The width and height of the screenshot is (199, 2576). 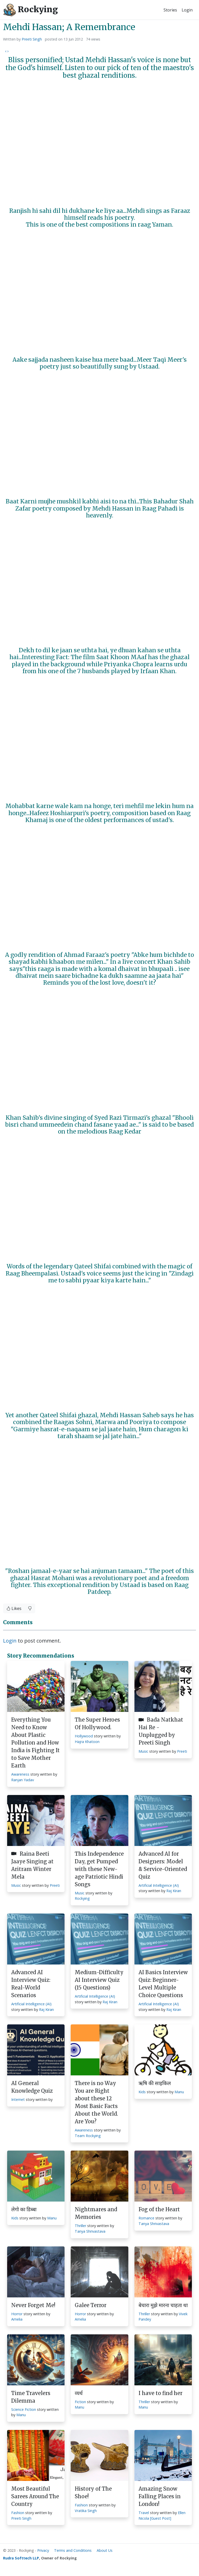 I want to click on ऋषि की साइकिल, so click(x=155, y=2083).